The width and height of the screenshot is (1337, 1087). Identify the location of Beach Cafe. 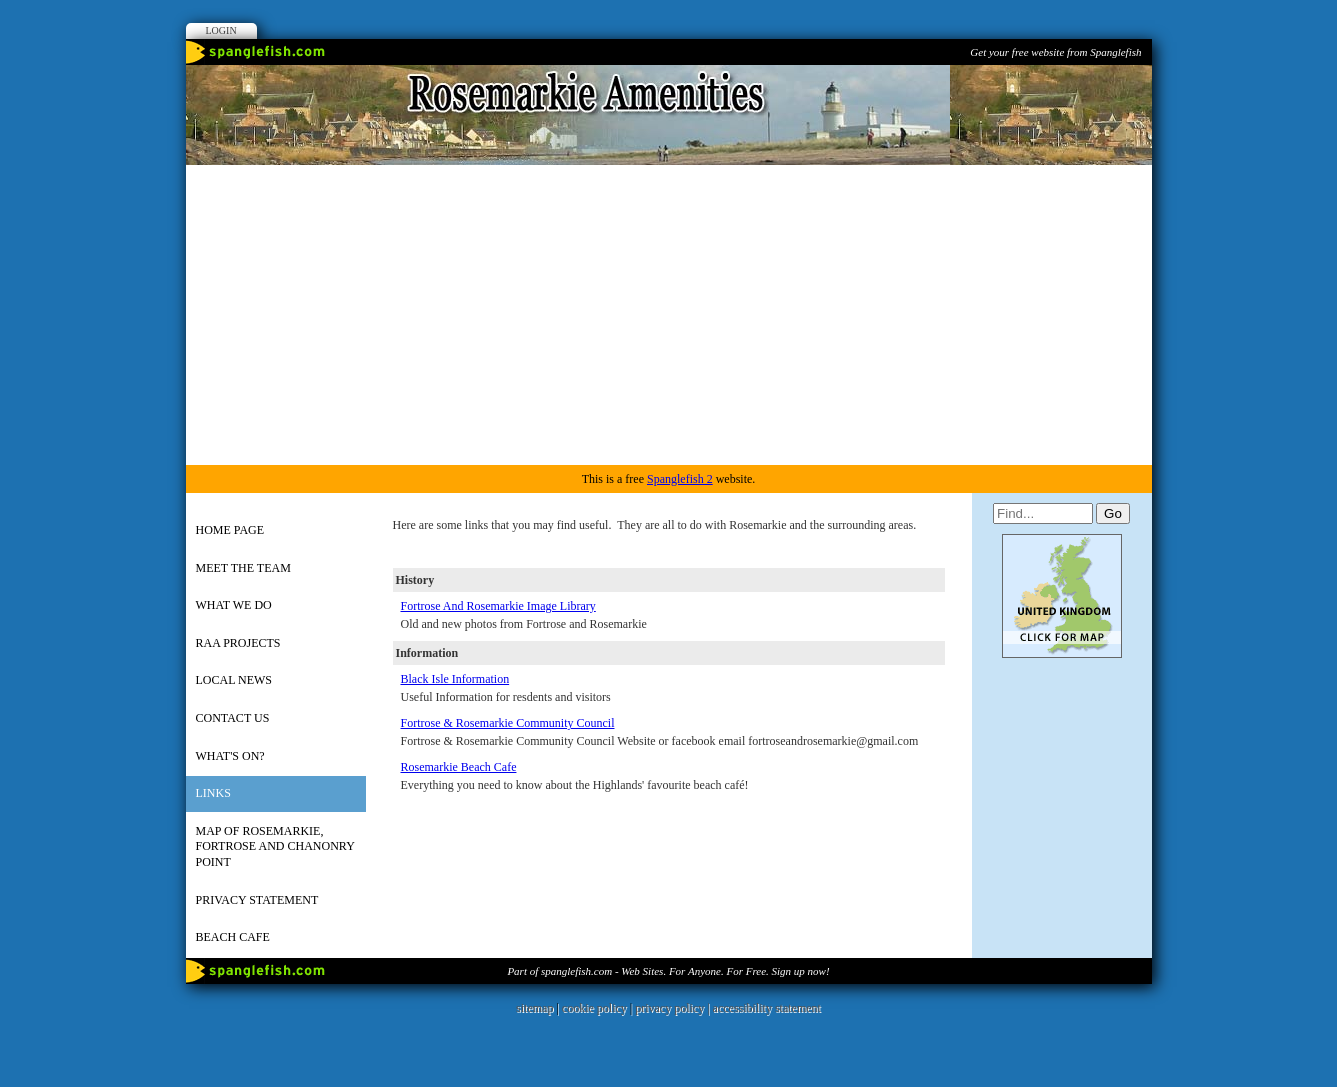
(233, 937).